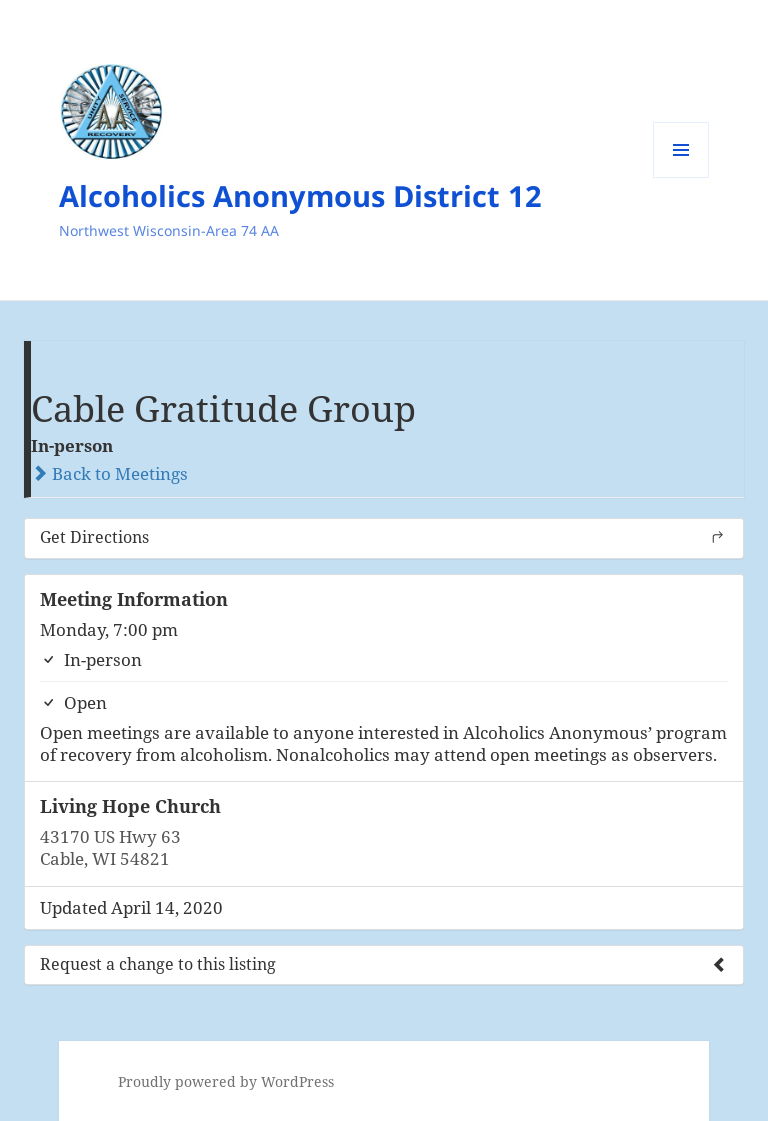  I want to click on Menu and widgets, so click(681, 177).